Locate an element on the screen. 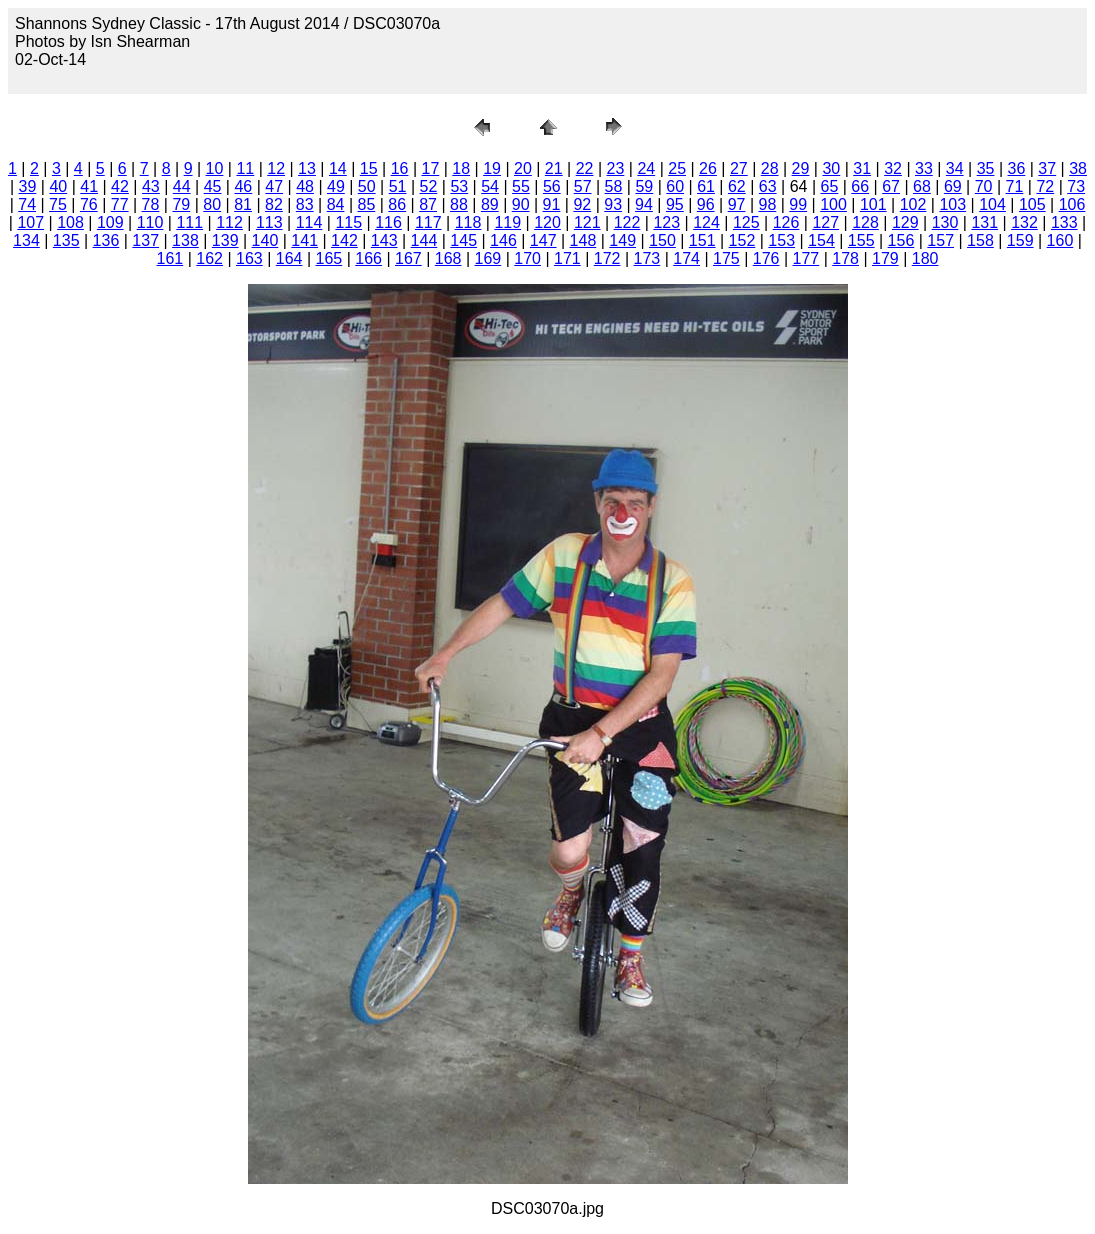 The height and width of the screenshot is (1234, 1095). 157 is located at coordinates (940, 240).